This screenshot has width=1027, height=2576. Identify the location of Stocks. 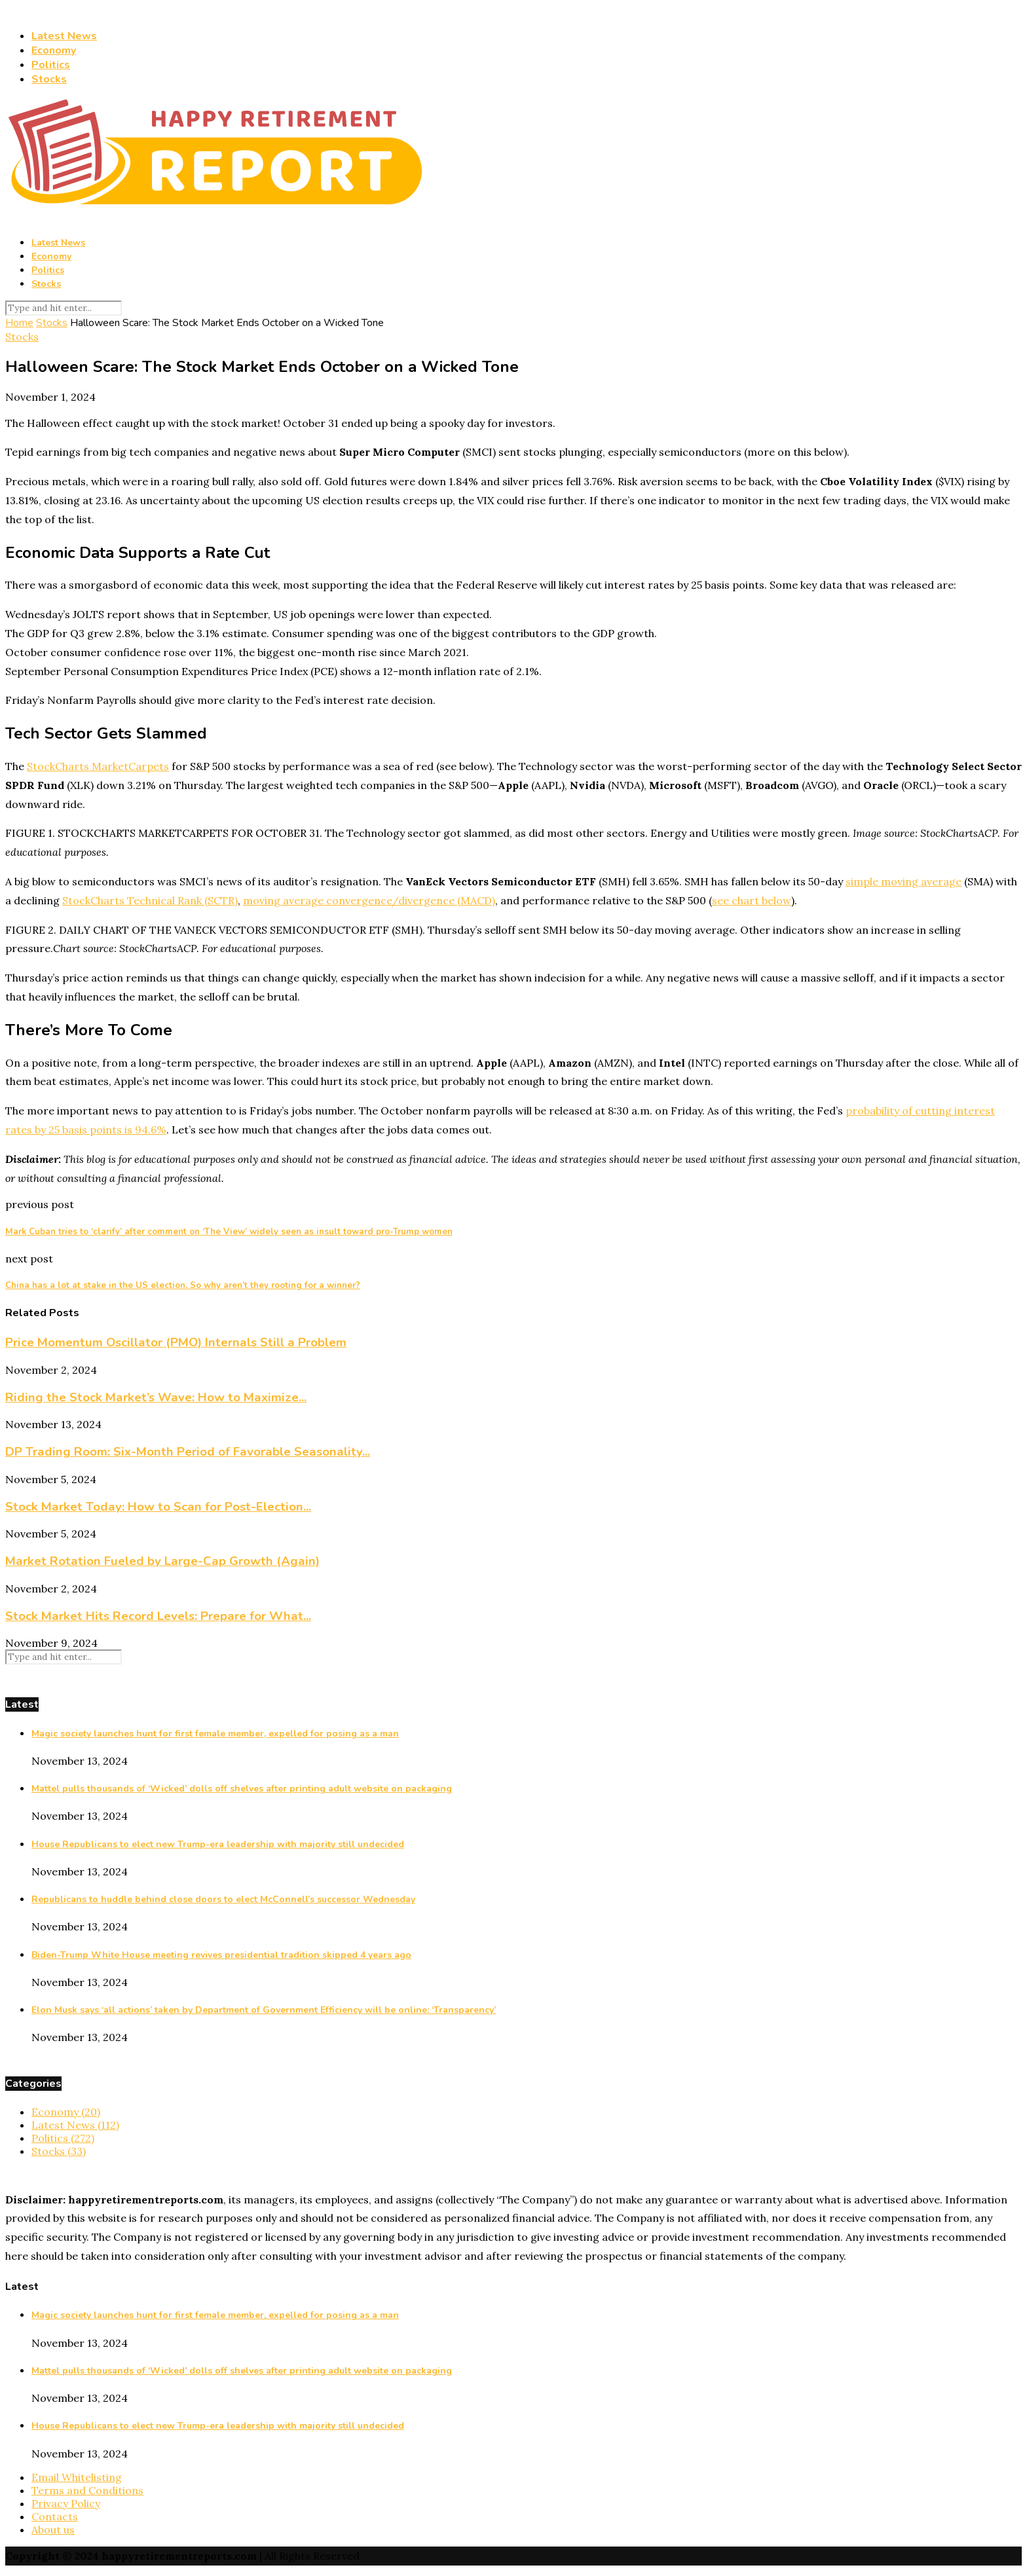
(49, 79).